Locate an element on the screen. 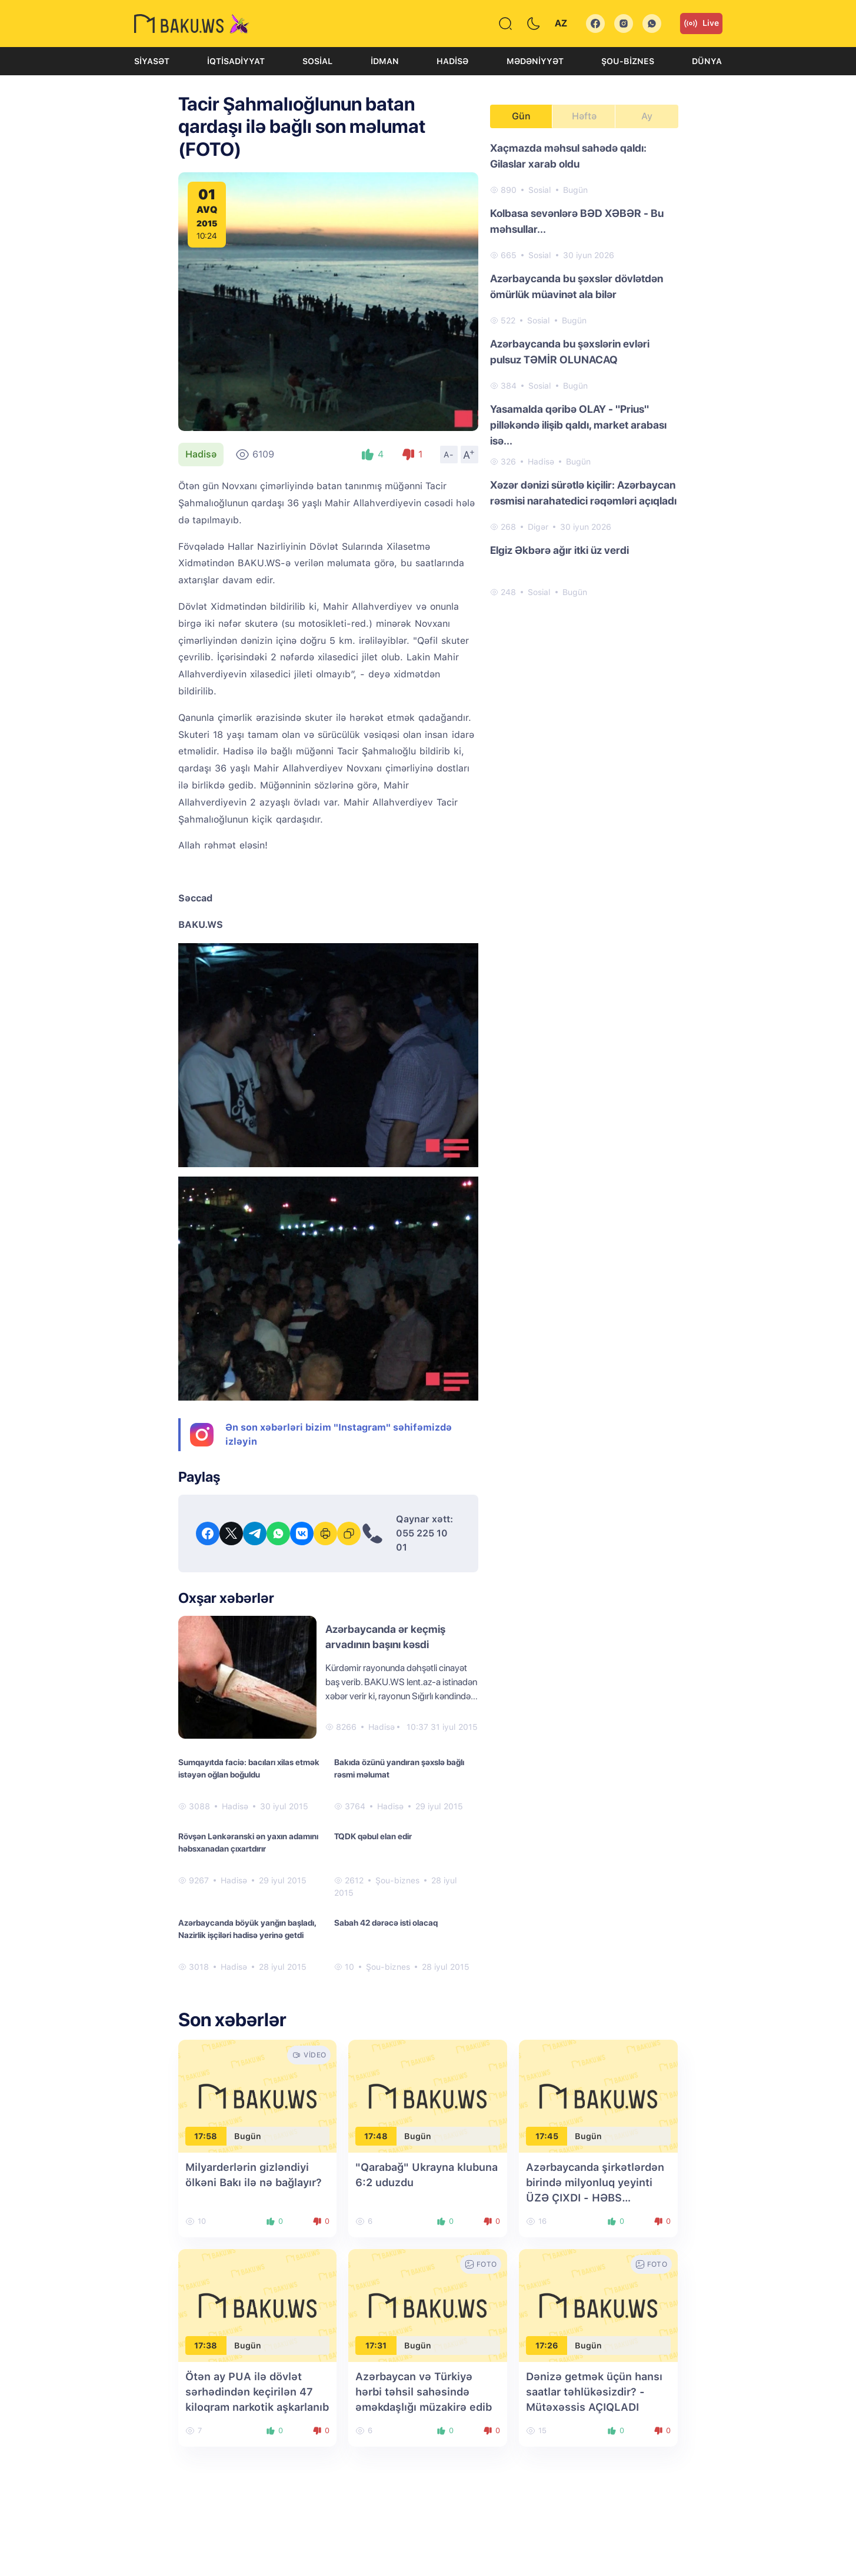 The height and width of the screenshot is (2576, 856). Şou-biznes is located at coordinates (627, 61).